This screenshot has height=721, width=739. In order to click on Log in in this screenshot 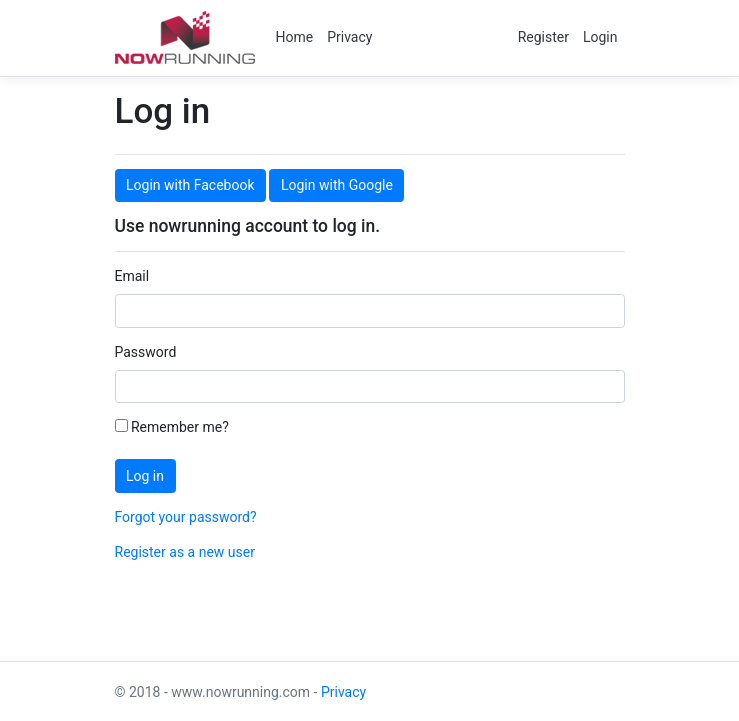, I will do `click(145, 476)`.